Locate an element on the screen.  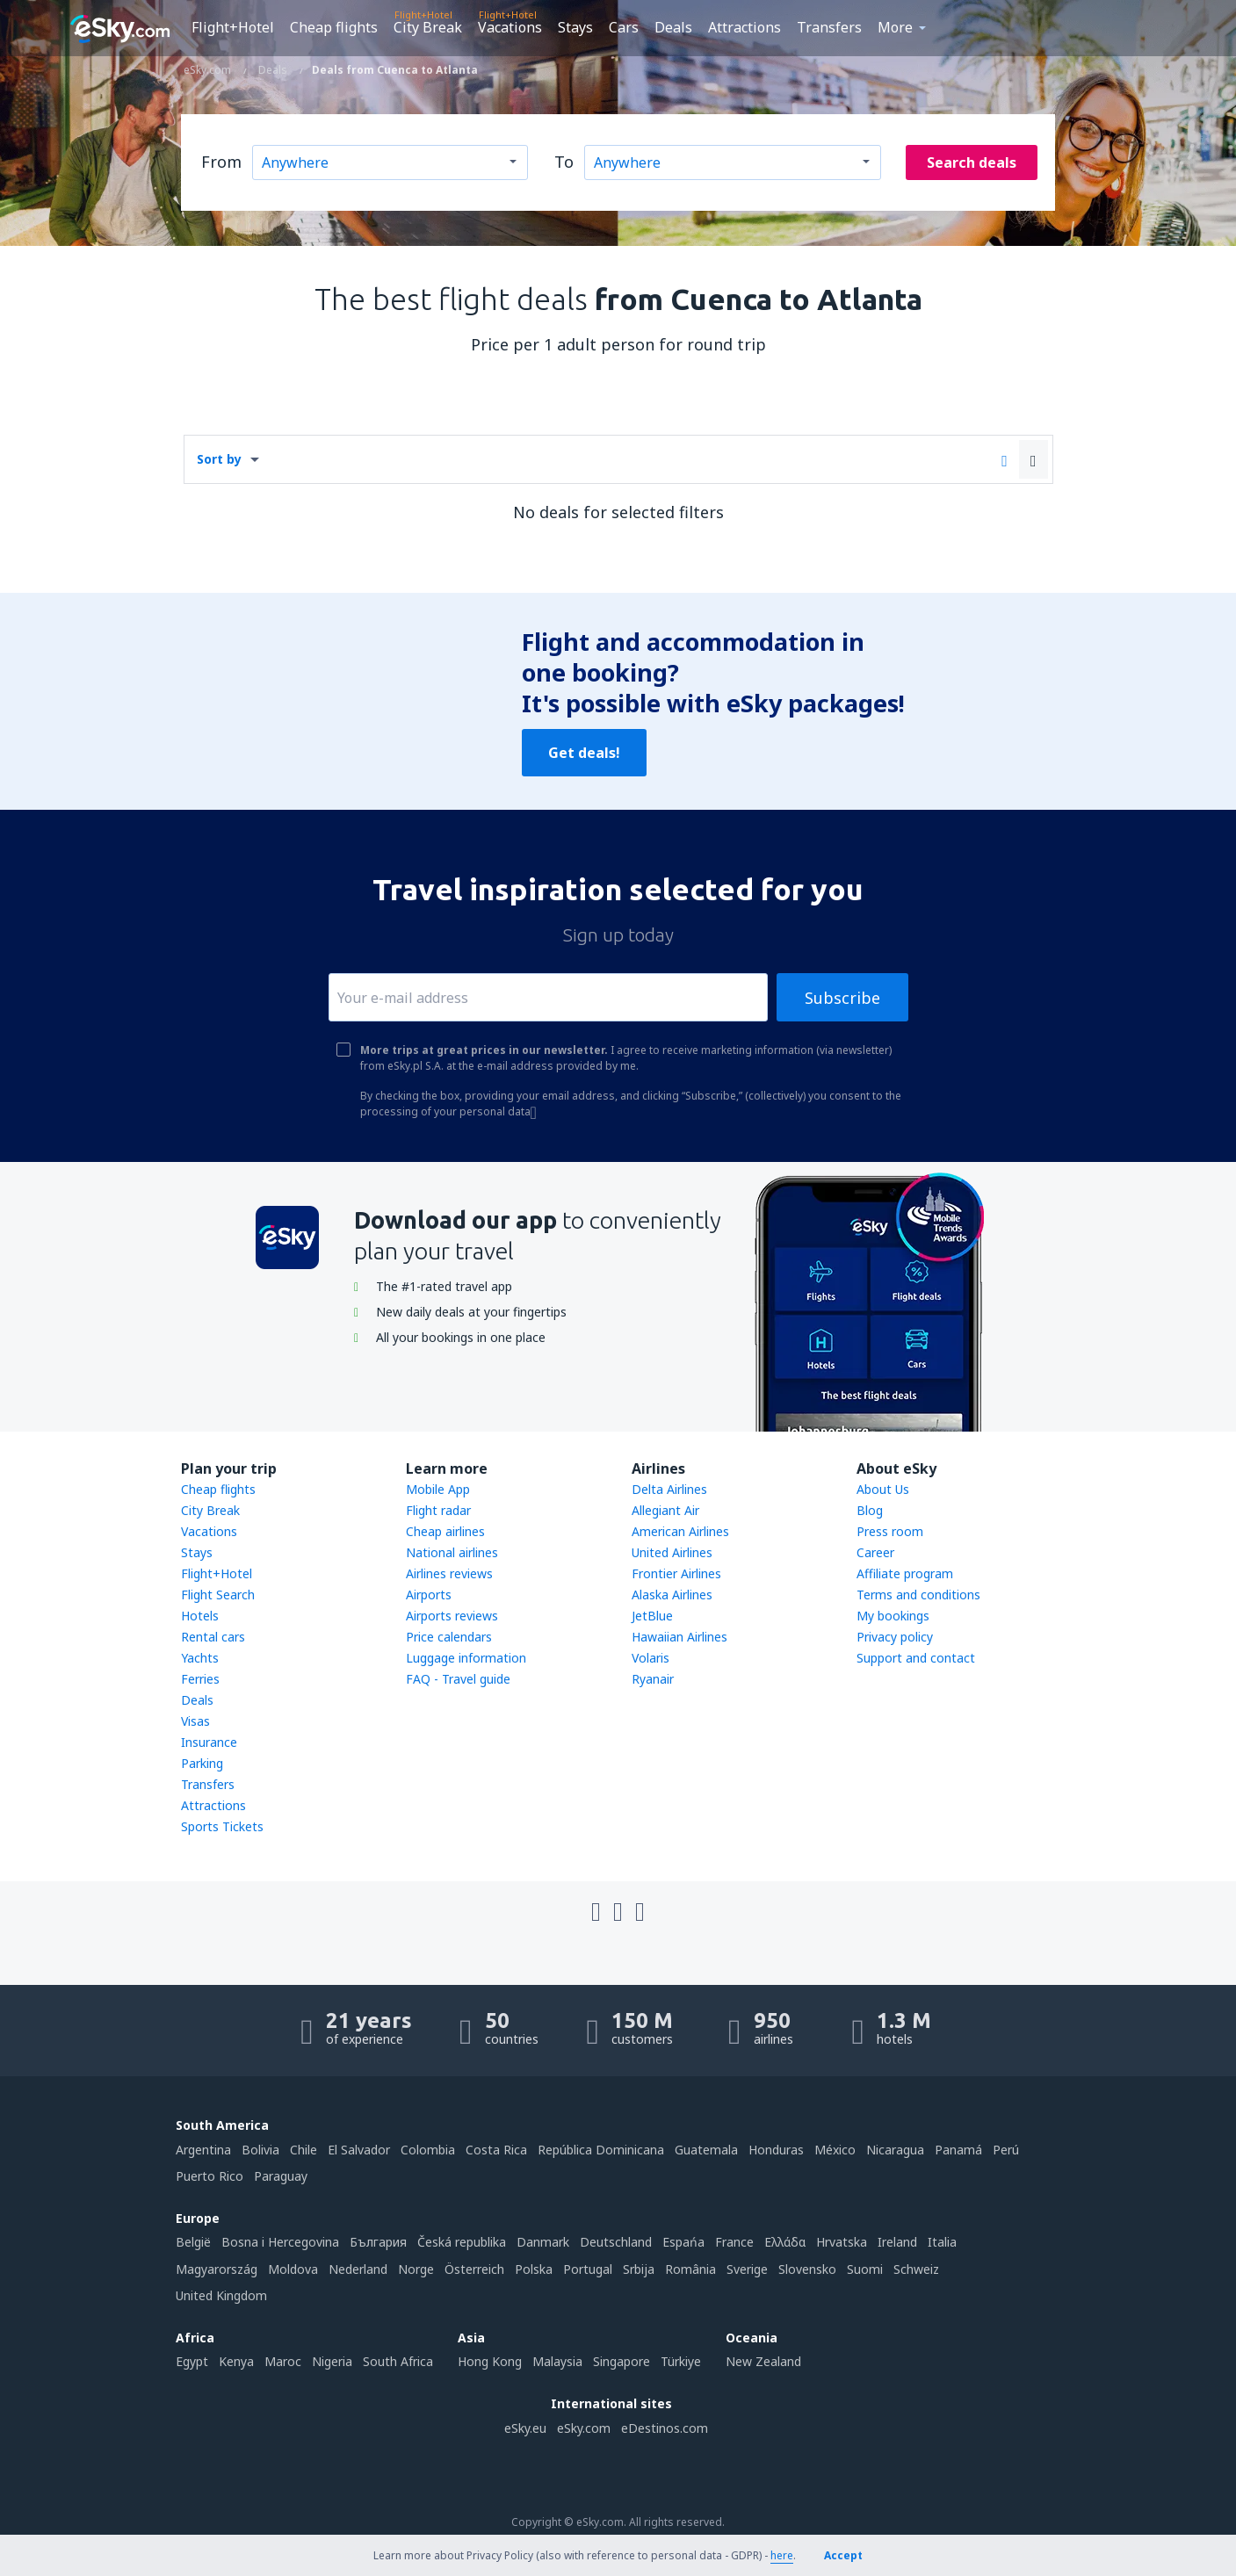
Sports Tickets is located at coordinates (222, 1826).